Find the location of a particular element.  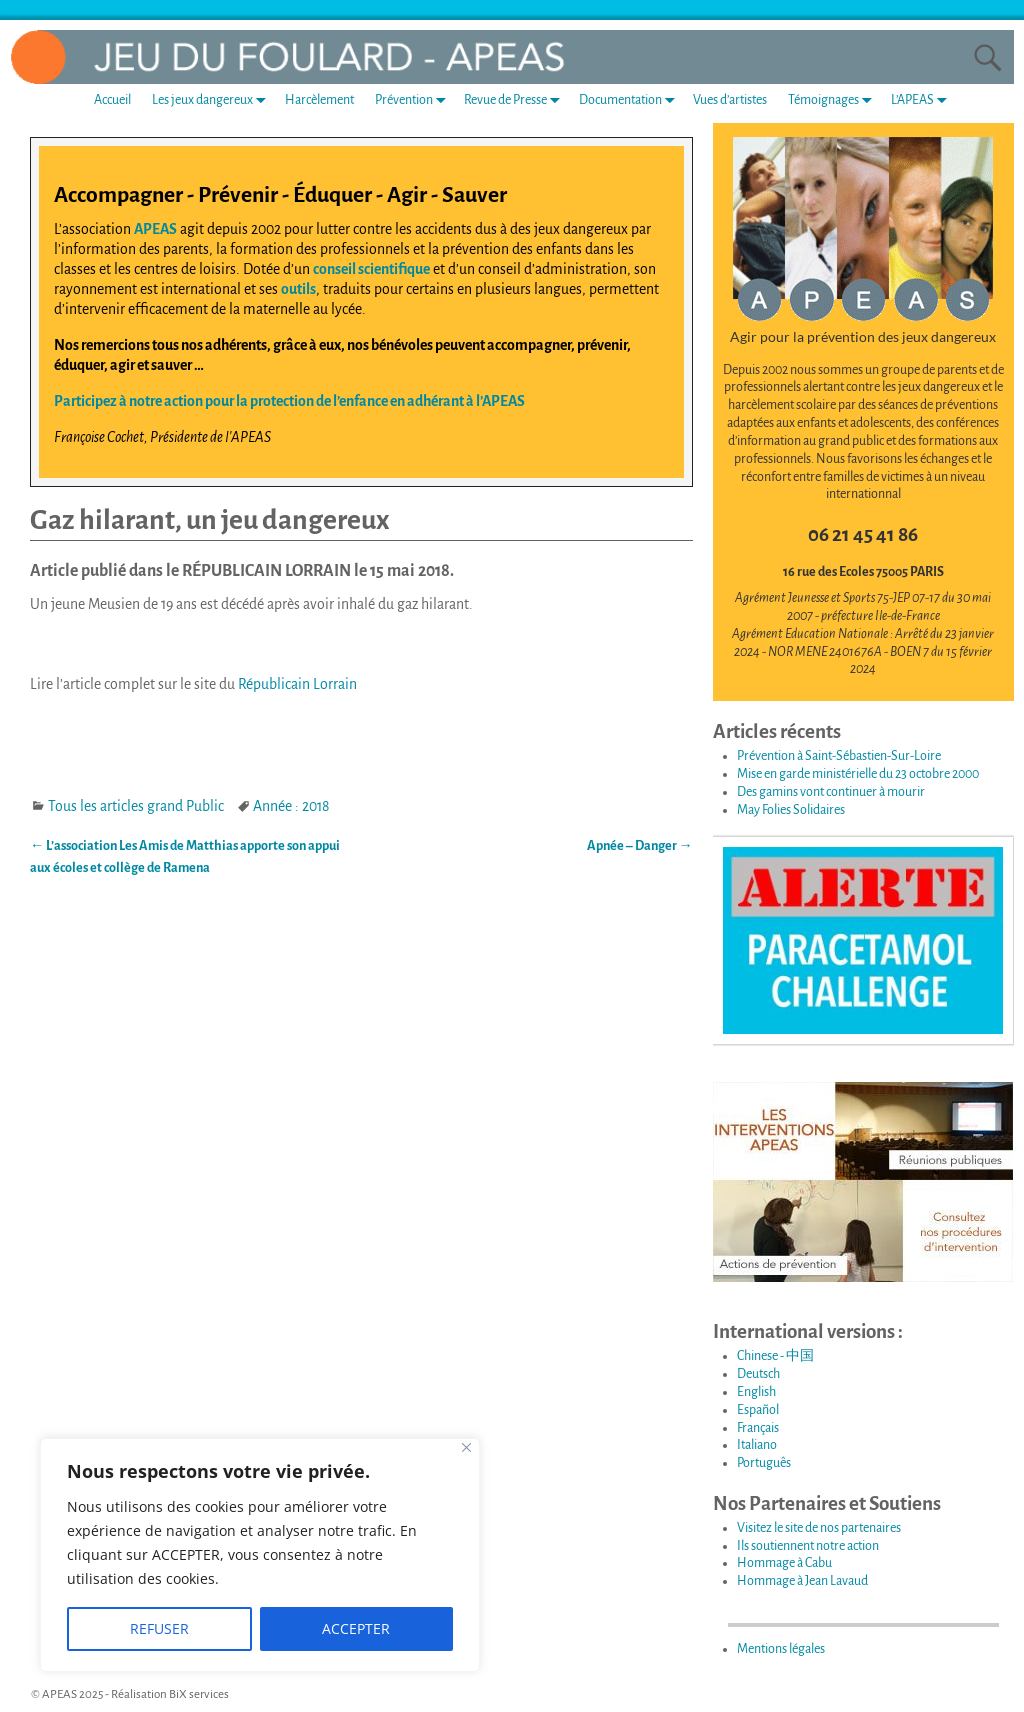

Harcèlement is located at coordinates (319, 100).